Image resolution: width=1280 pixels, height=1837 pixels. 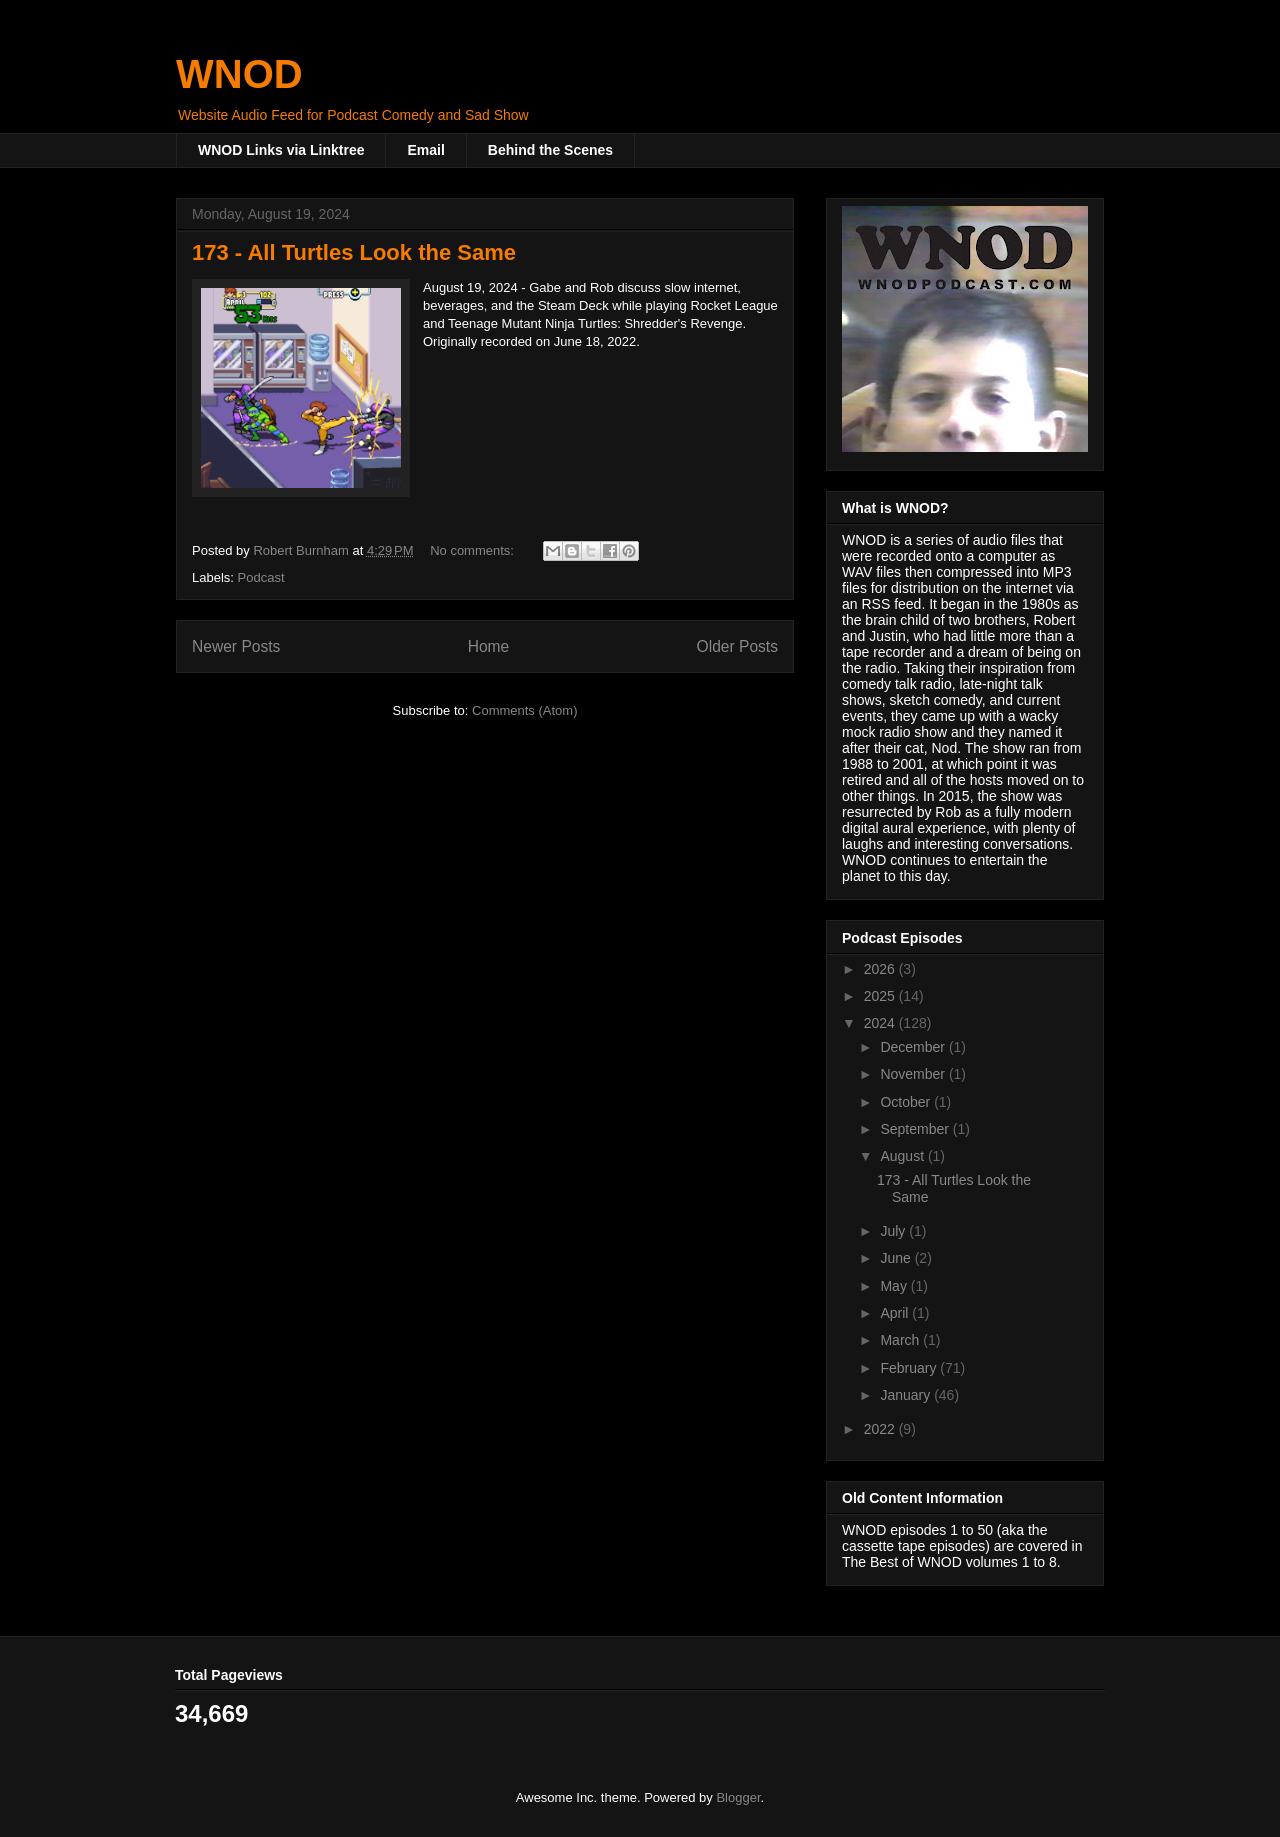 What do you see at coordinates (489, 646) in the screenshot?
I see `Home` at bounding box center [489, 646].